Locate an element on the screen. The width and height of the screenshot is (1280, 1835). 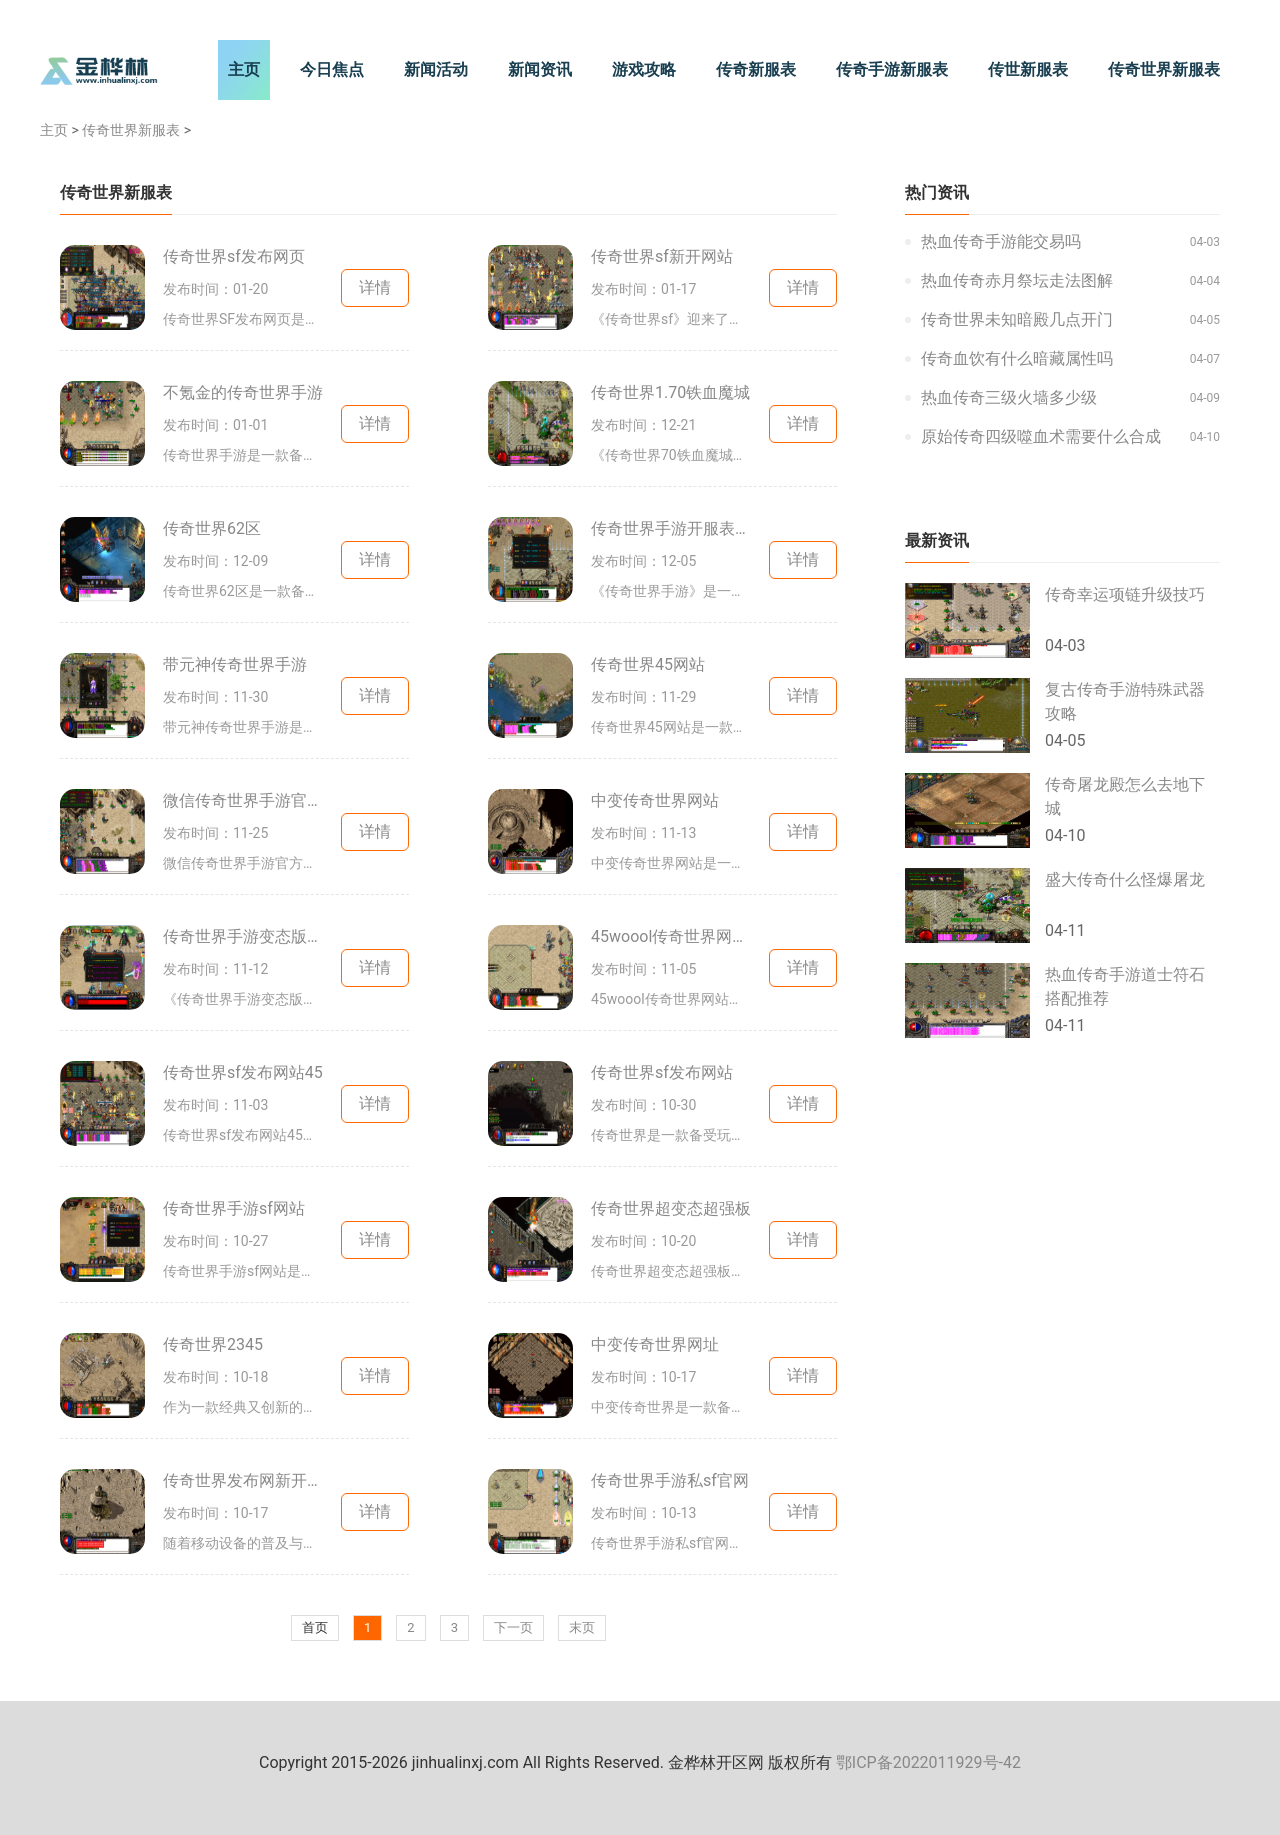
热血传奇手游能交易吗 is located at coordinates (1001, 241).